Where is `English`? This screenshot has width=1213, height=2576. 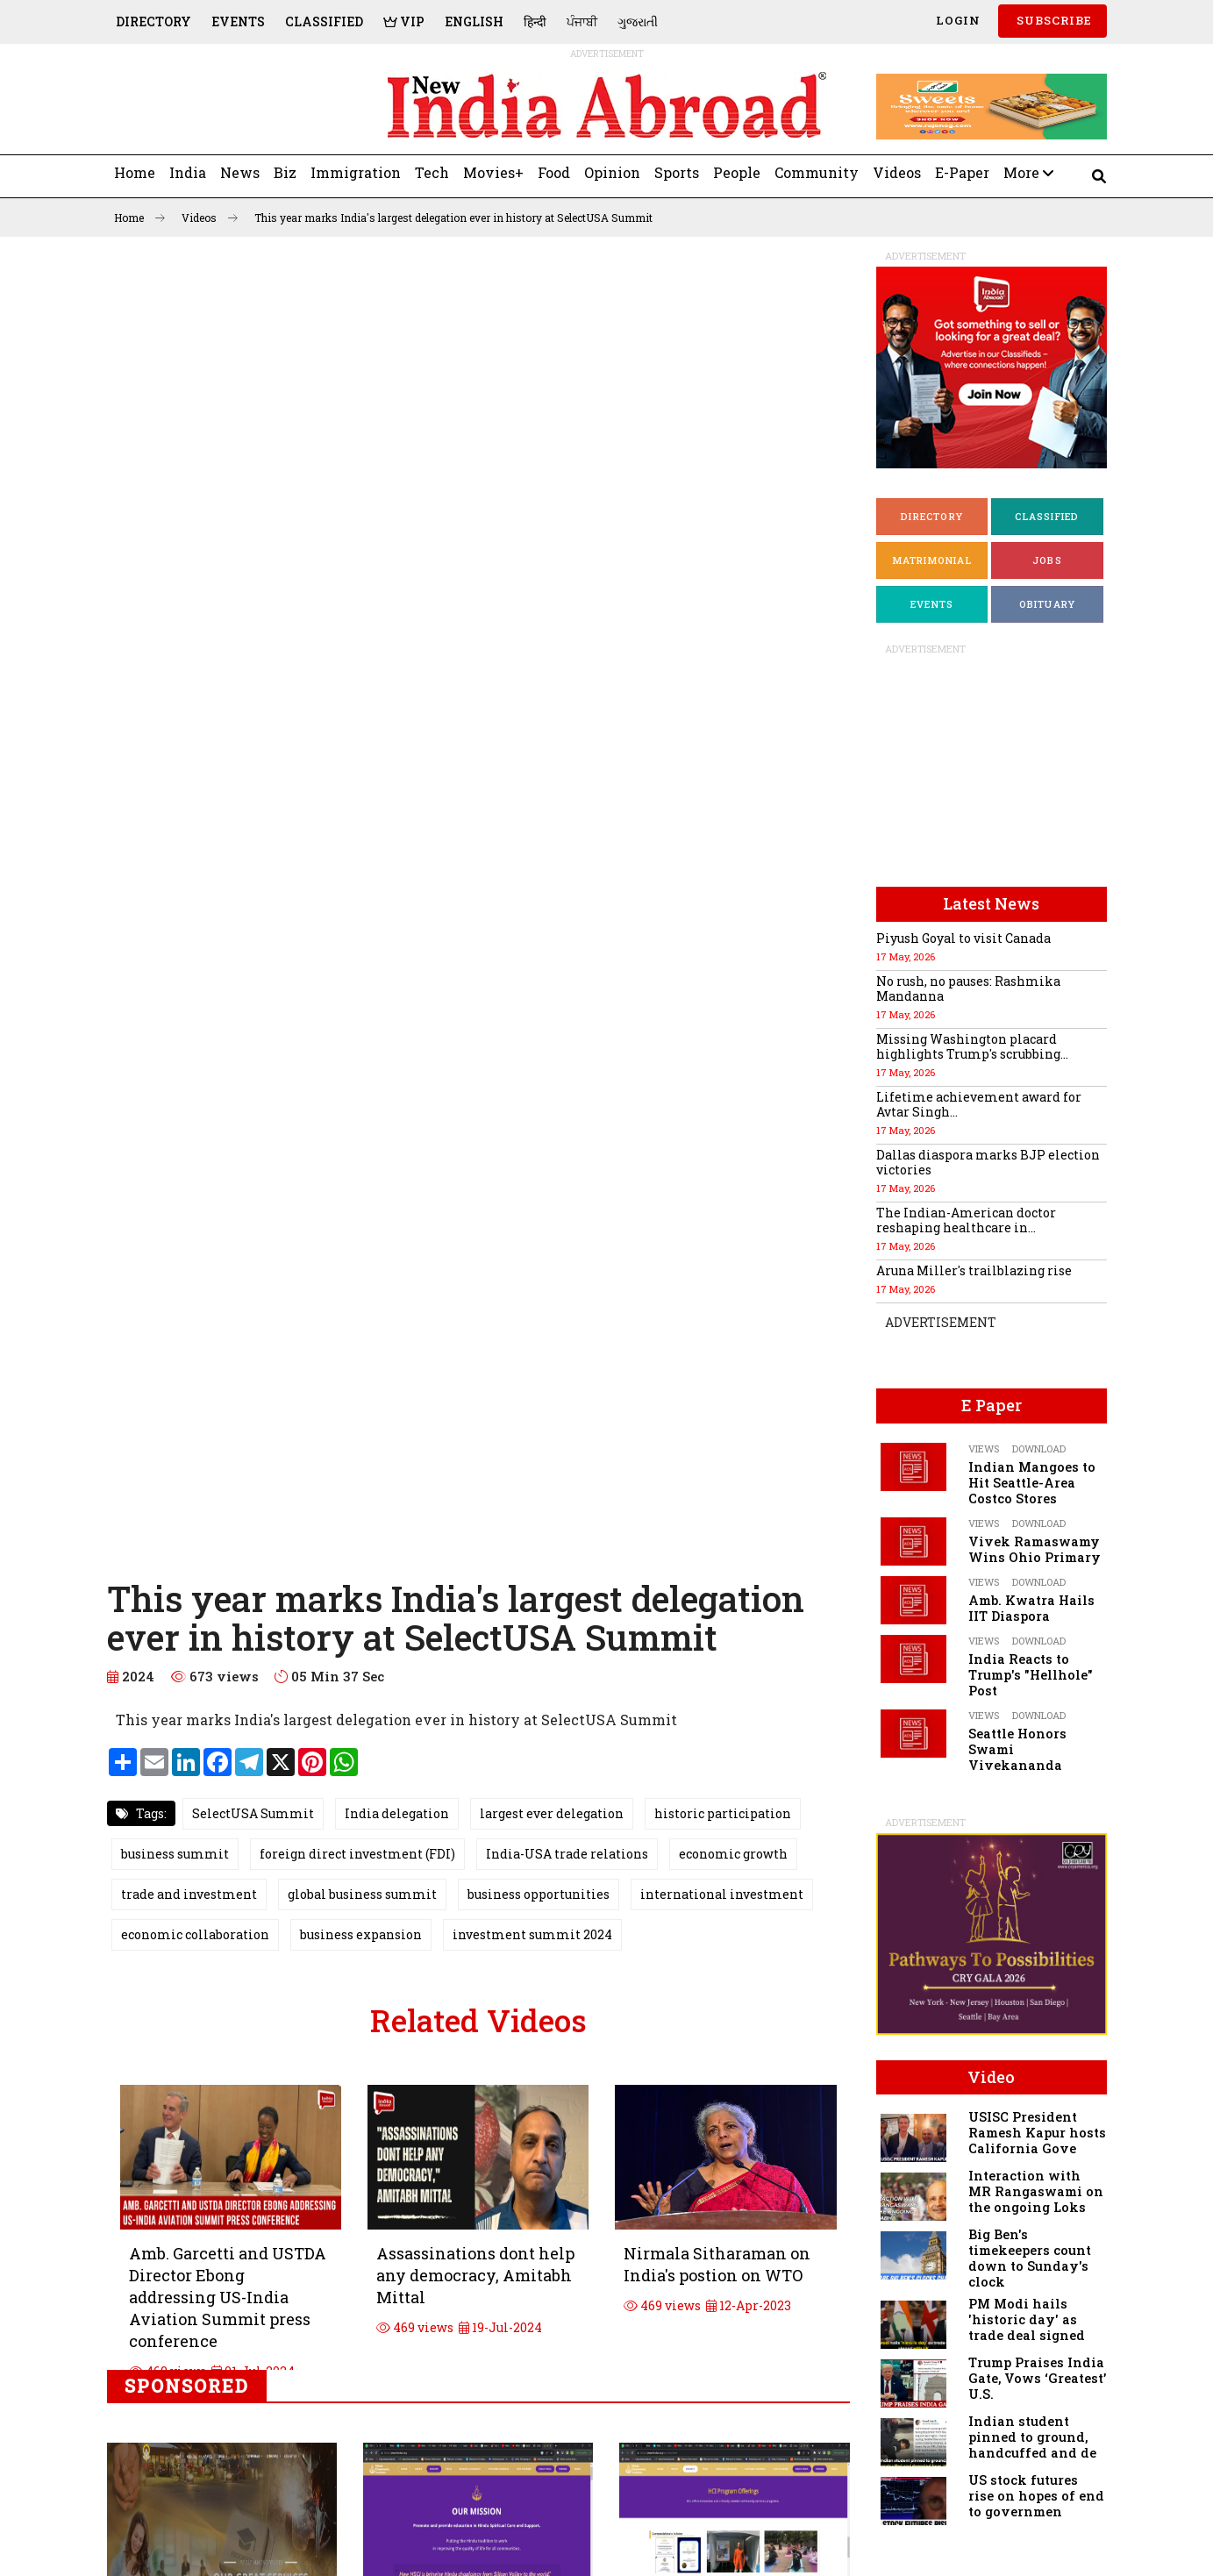 English is located at coordinates (474, 21).